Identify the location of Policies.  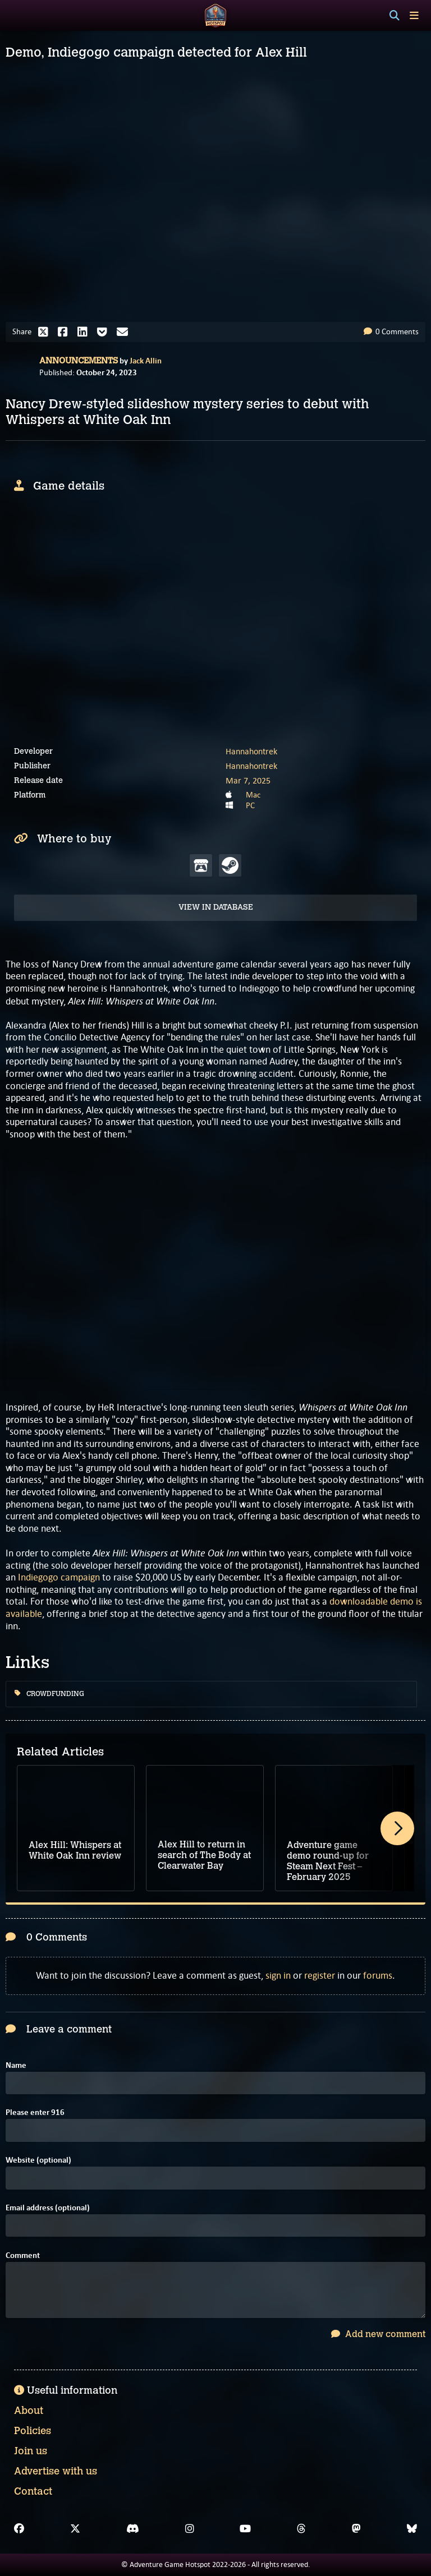
(32, 2431).